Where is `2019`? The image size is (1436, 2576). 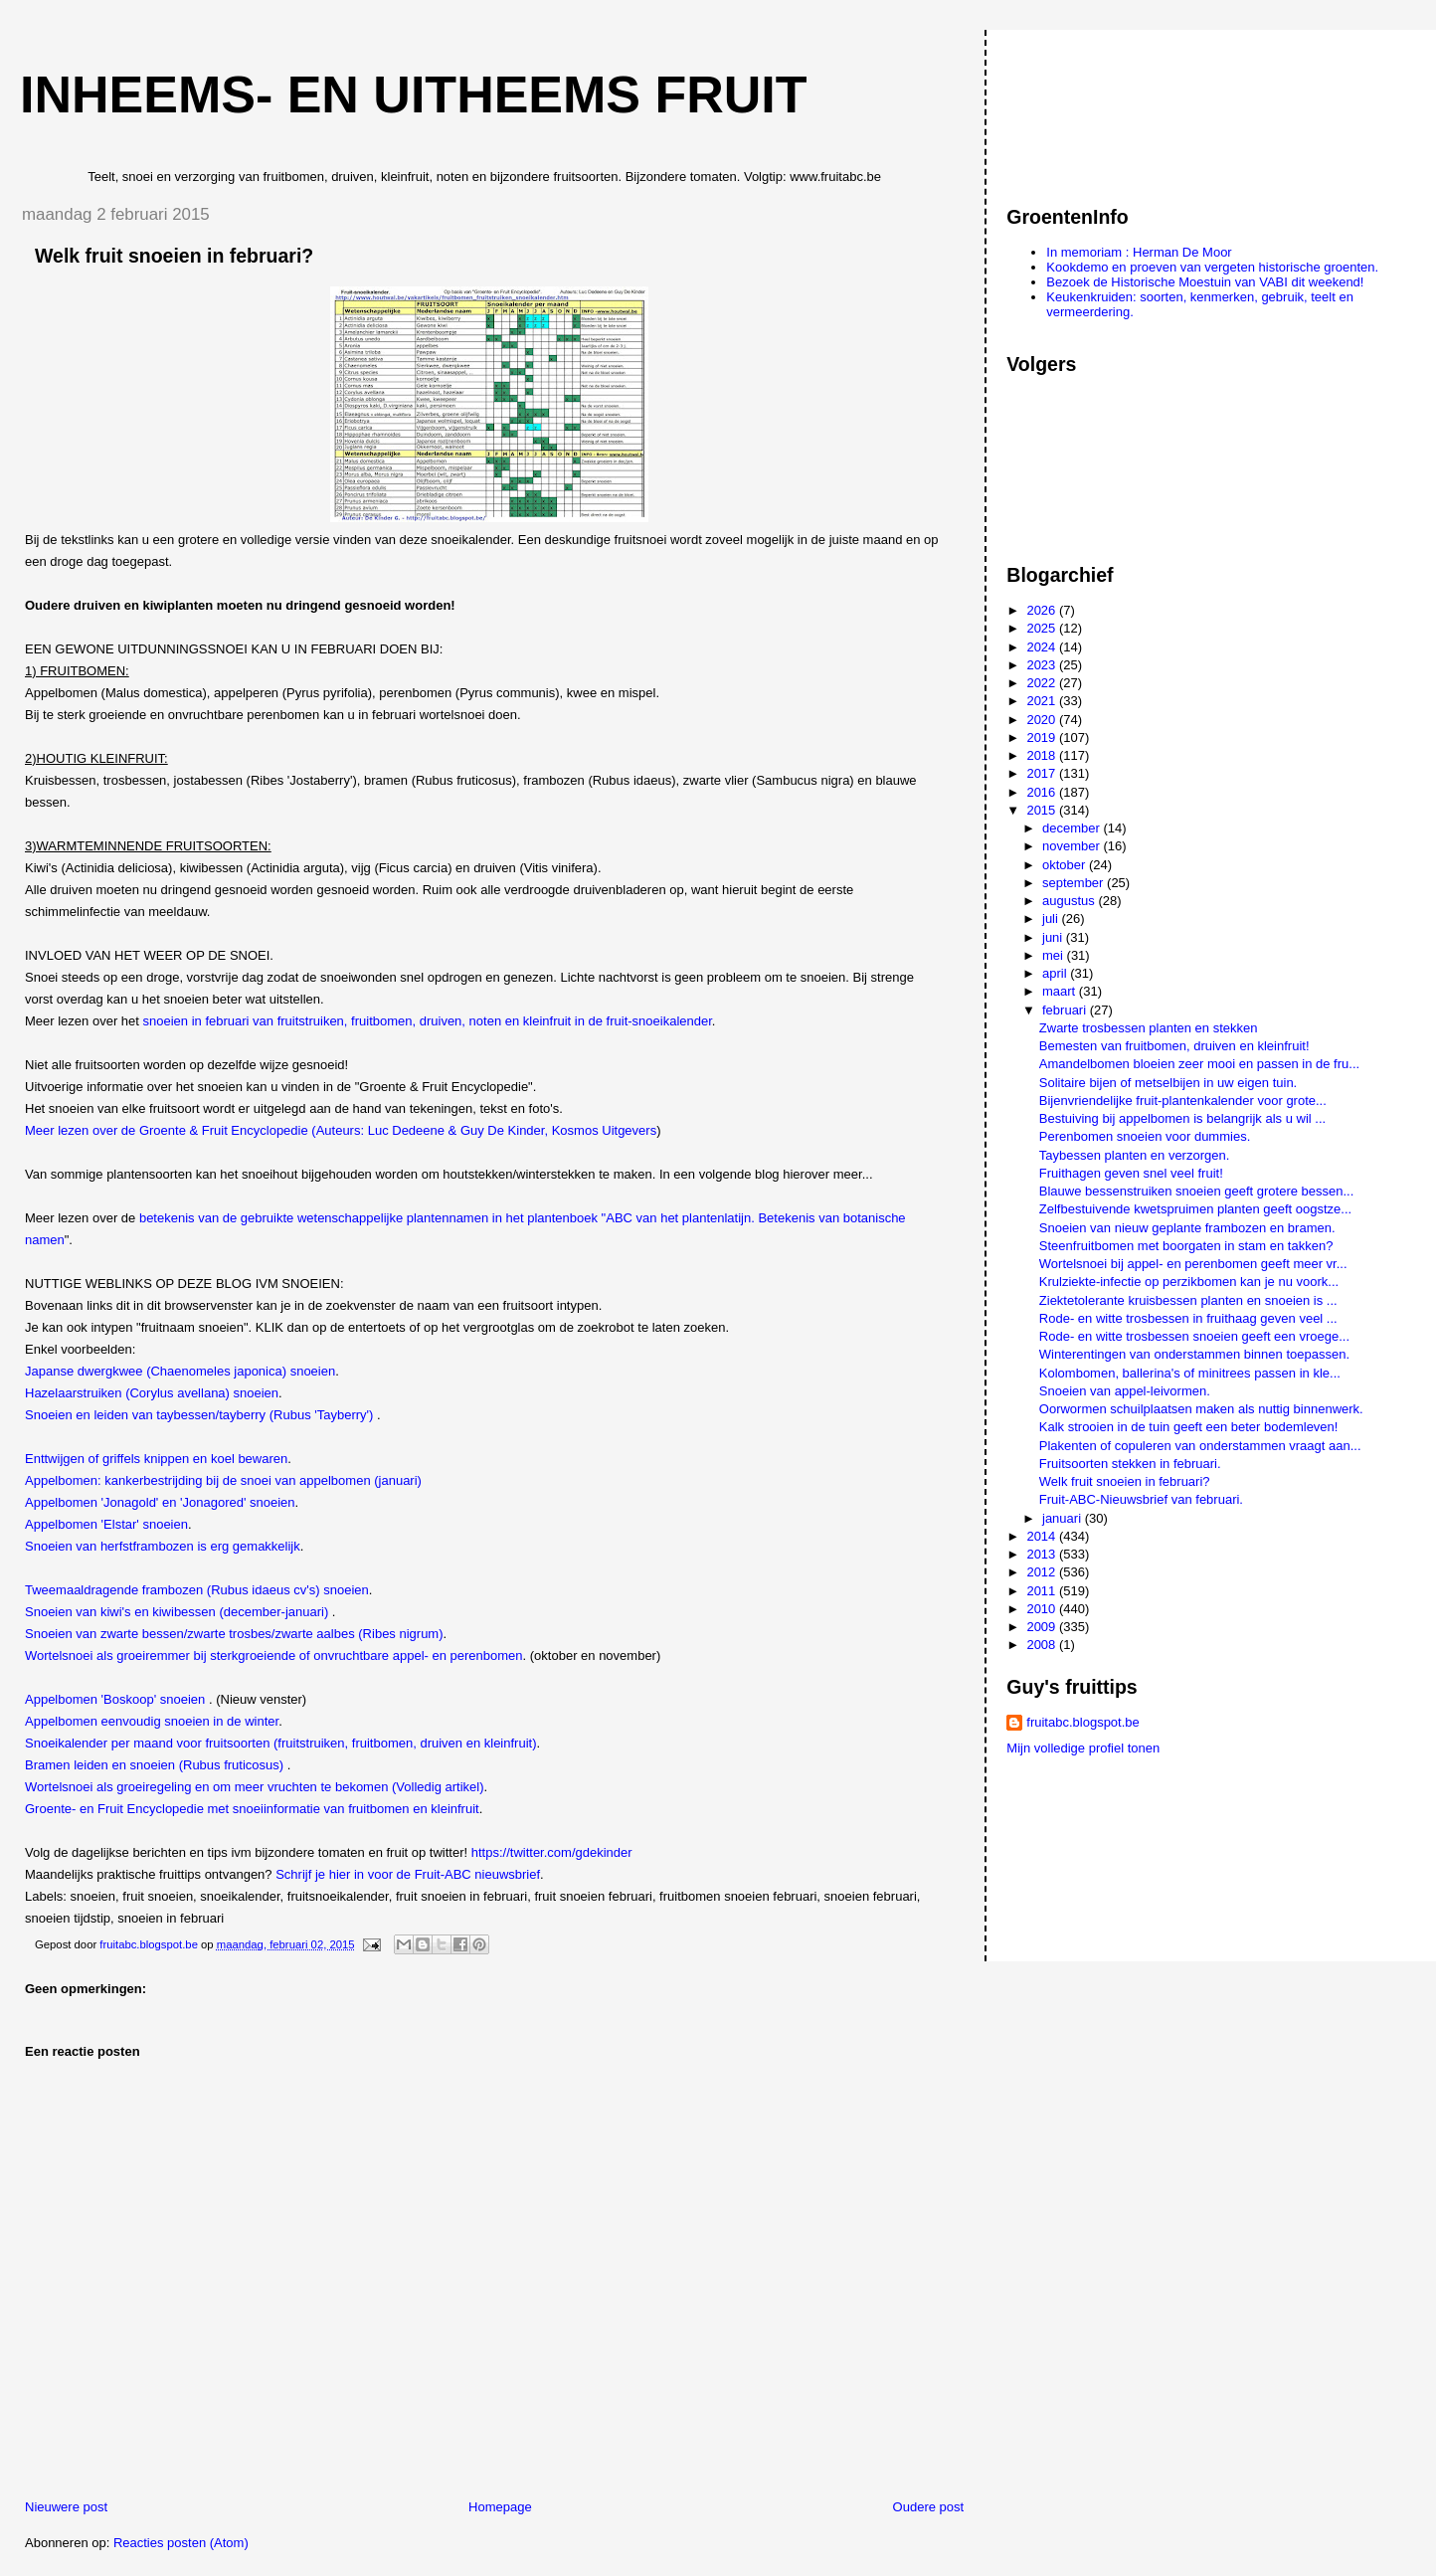
2019 is located at coordinates (1042, 737).